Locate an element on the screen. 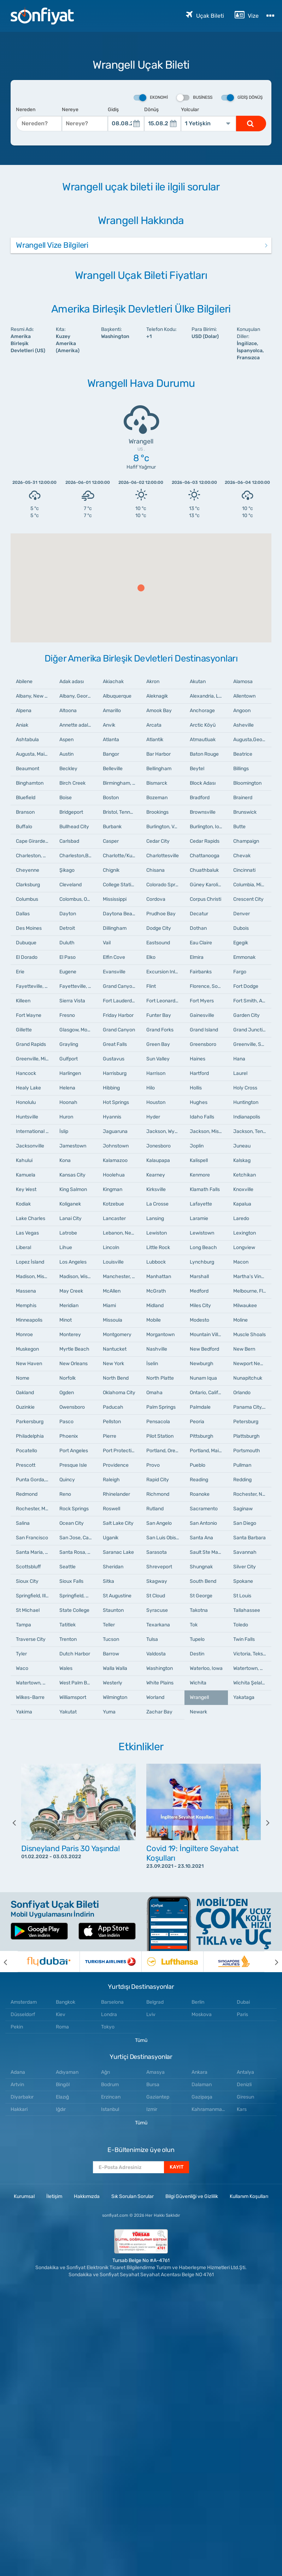  [previous] is located at coordinates (19, 1822).